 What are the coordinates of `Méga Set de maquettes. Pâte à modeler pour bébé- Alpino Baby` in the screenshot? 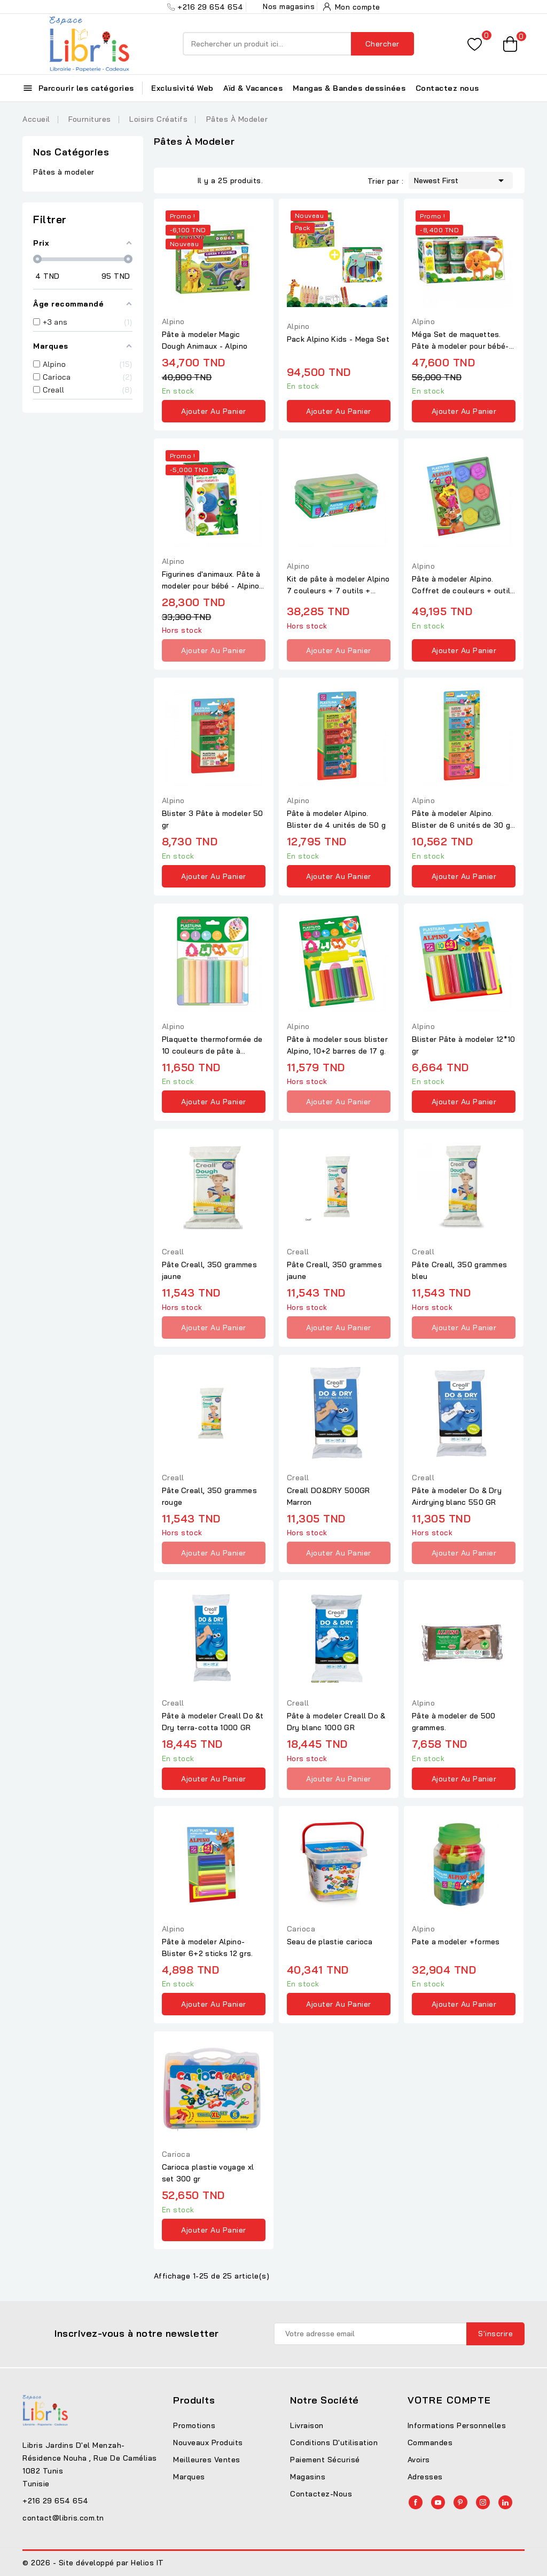 It's located at (460, 340).